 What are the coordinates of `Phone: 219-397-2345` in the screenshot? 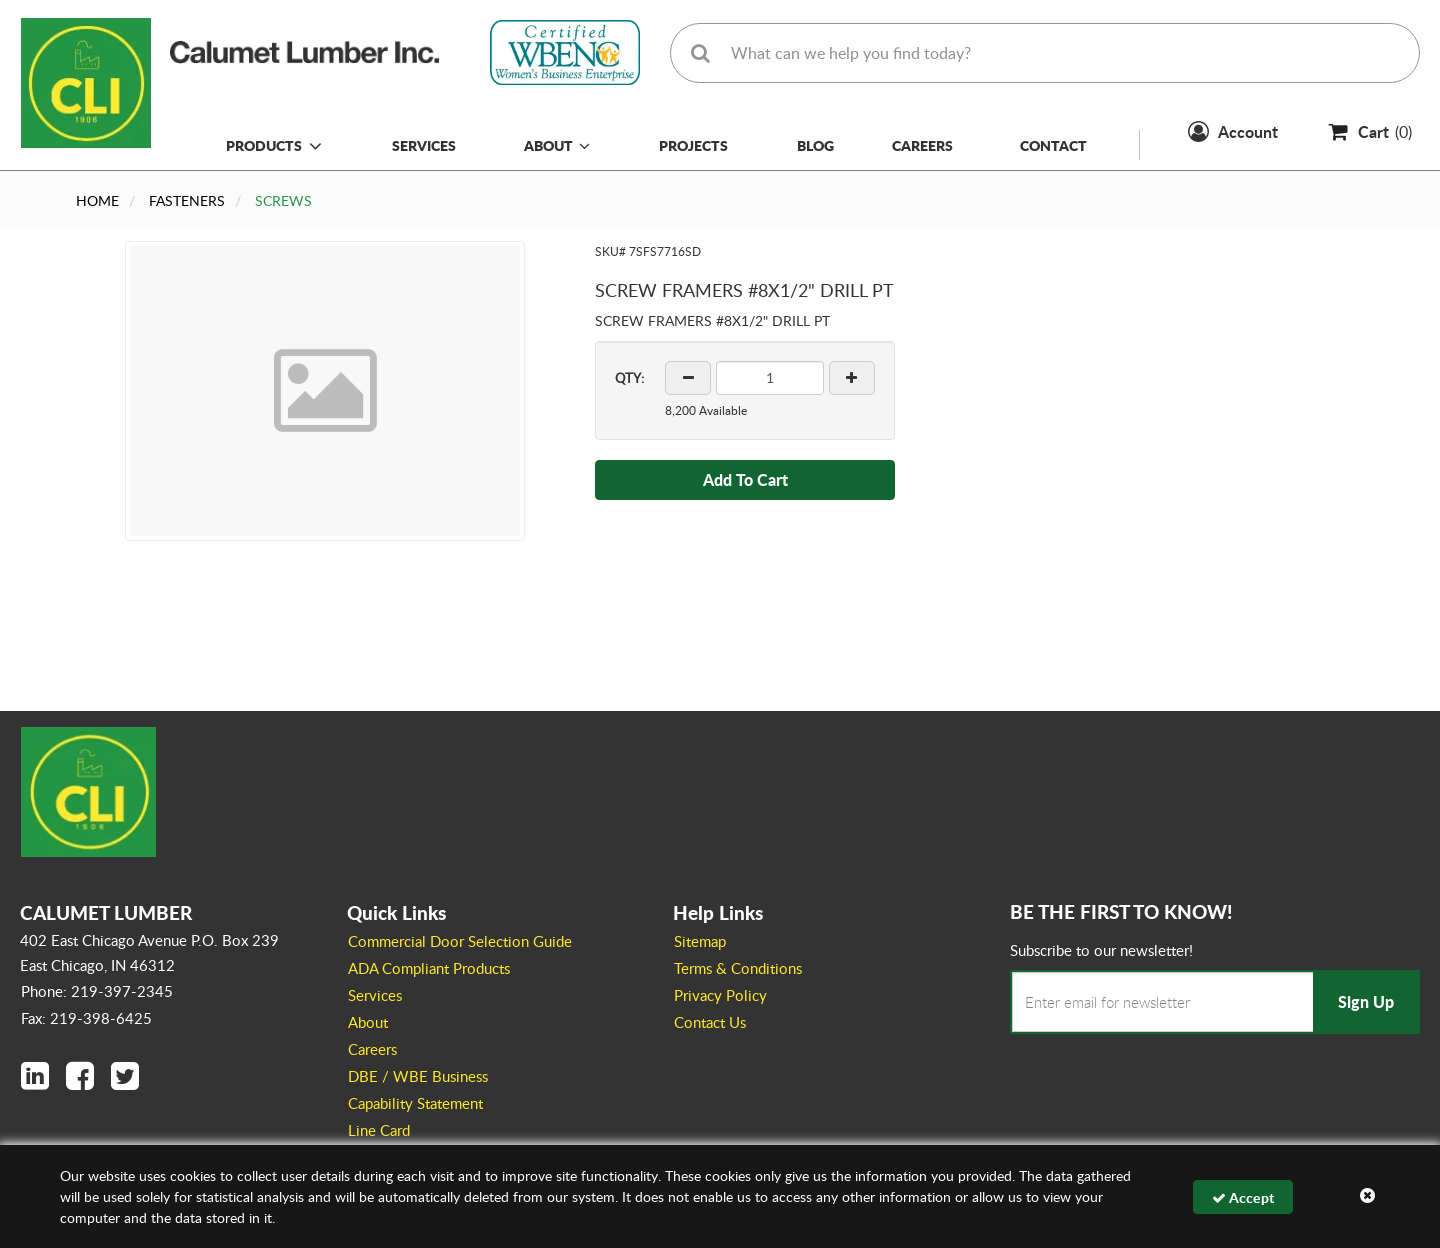 It's located at (97, 991).